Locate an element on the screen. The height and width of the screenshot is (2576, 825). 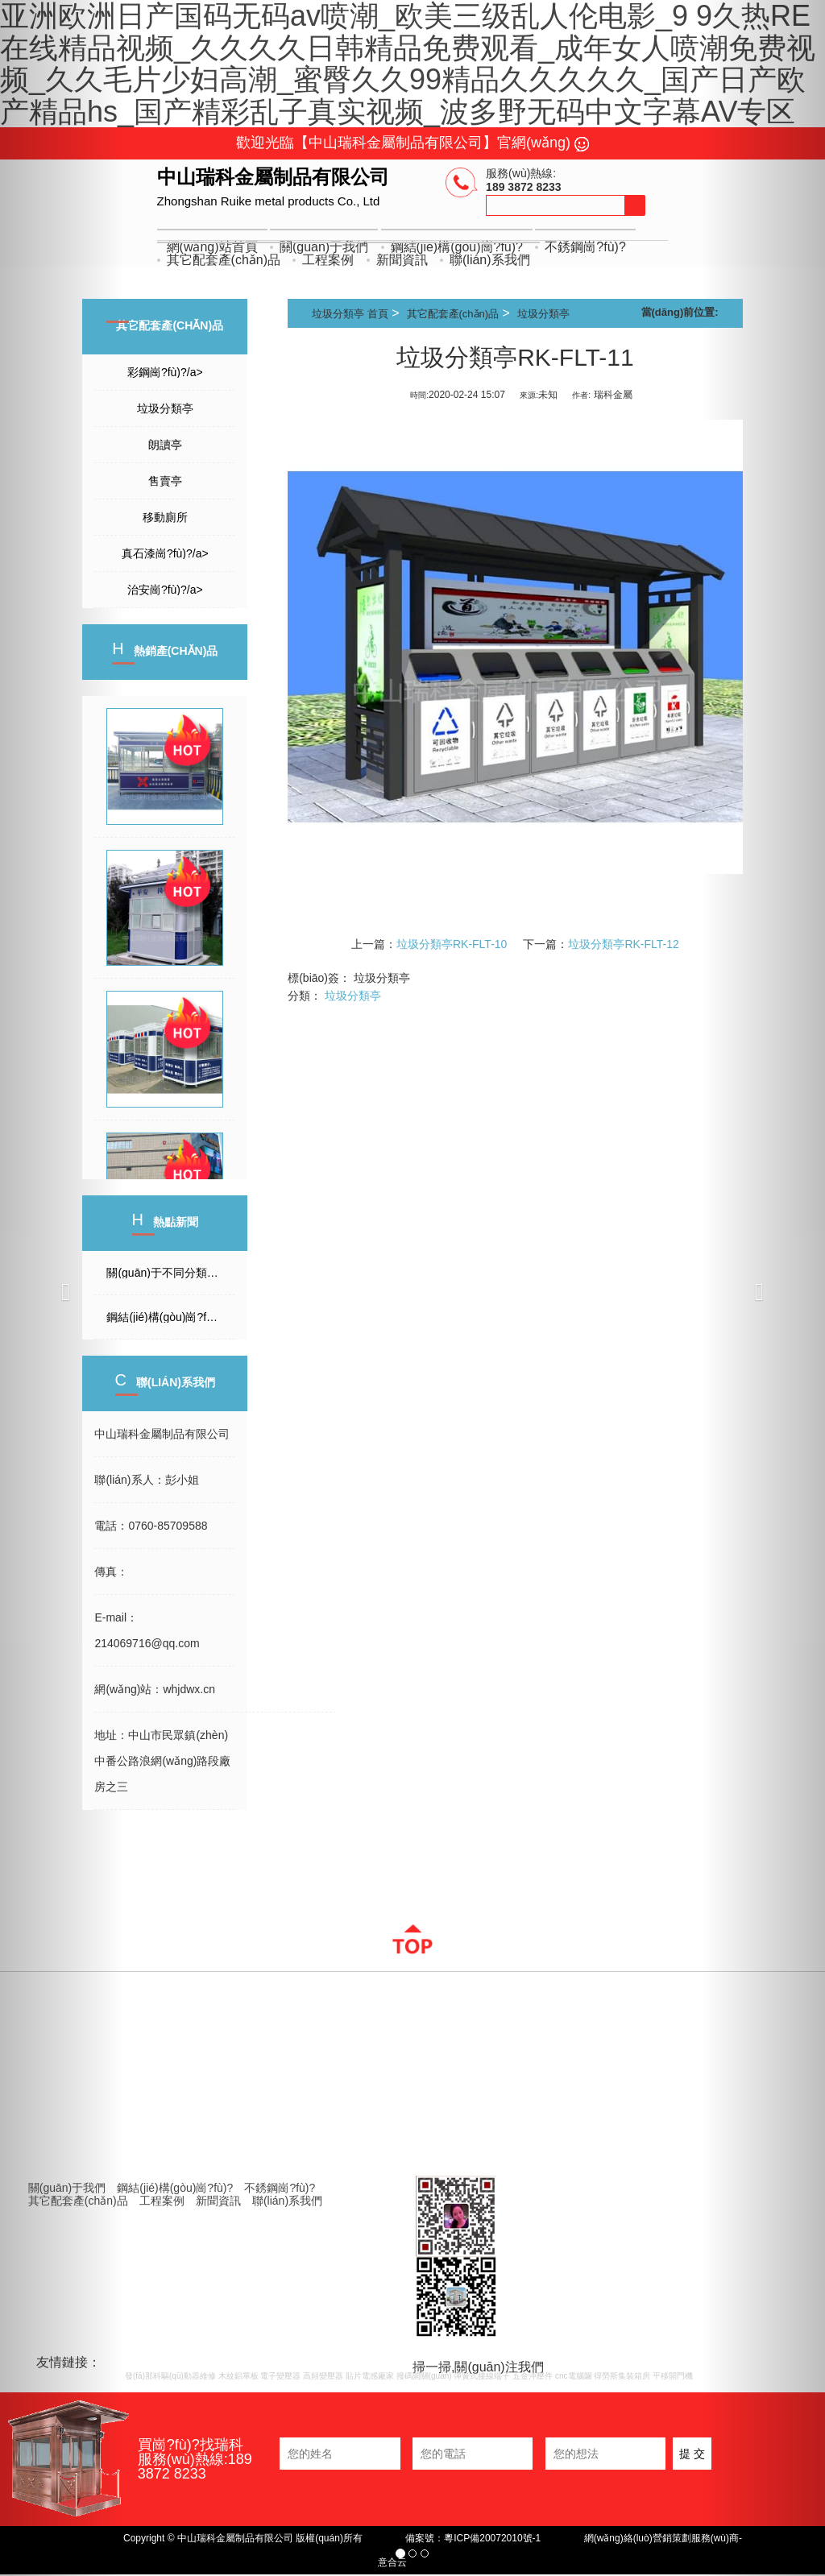
關(guān)于不同分類的崗?fù)さ墓τ?/a> is located at coordinates (170, 1272).